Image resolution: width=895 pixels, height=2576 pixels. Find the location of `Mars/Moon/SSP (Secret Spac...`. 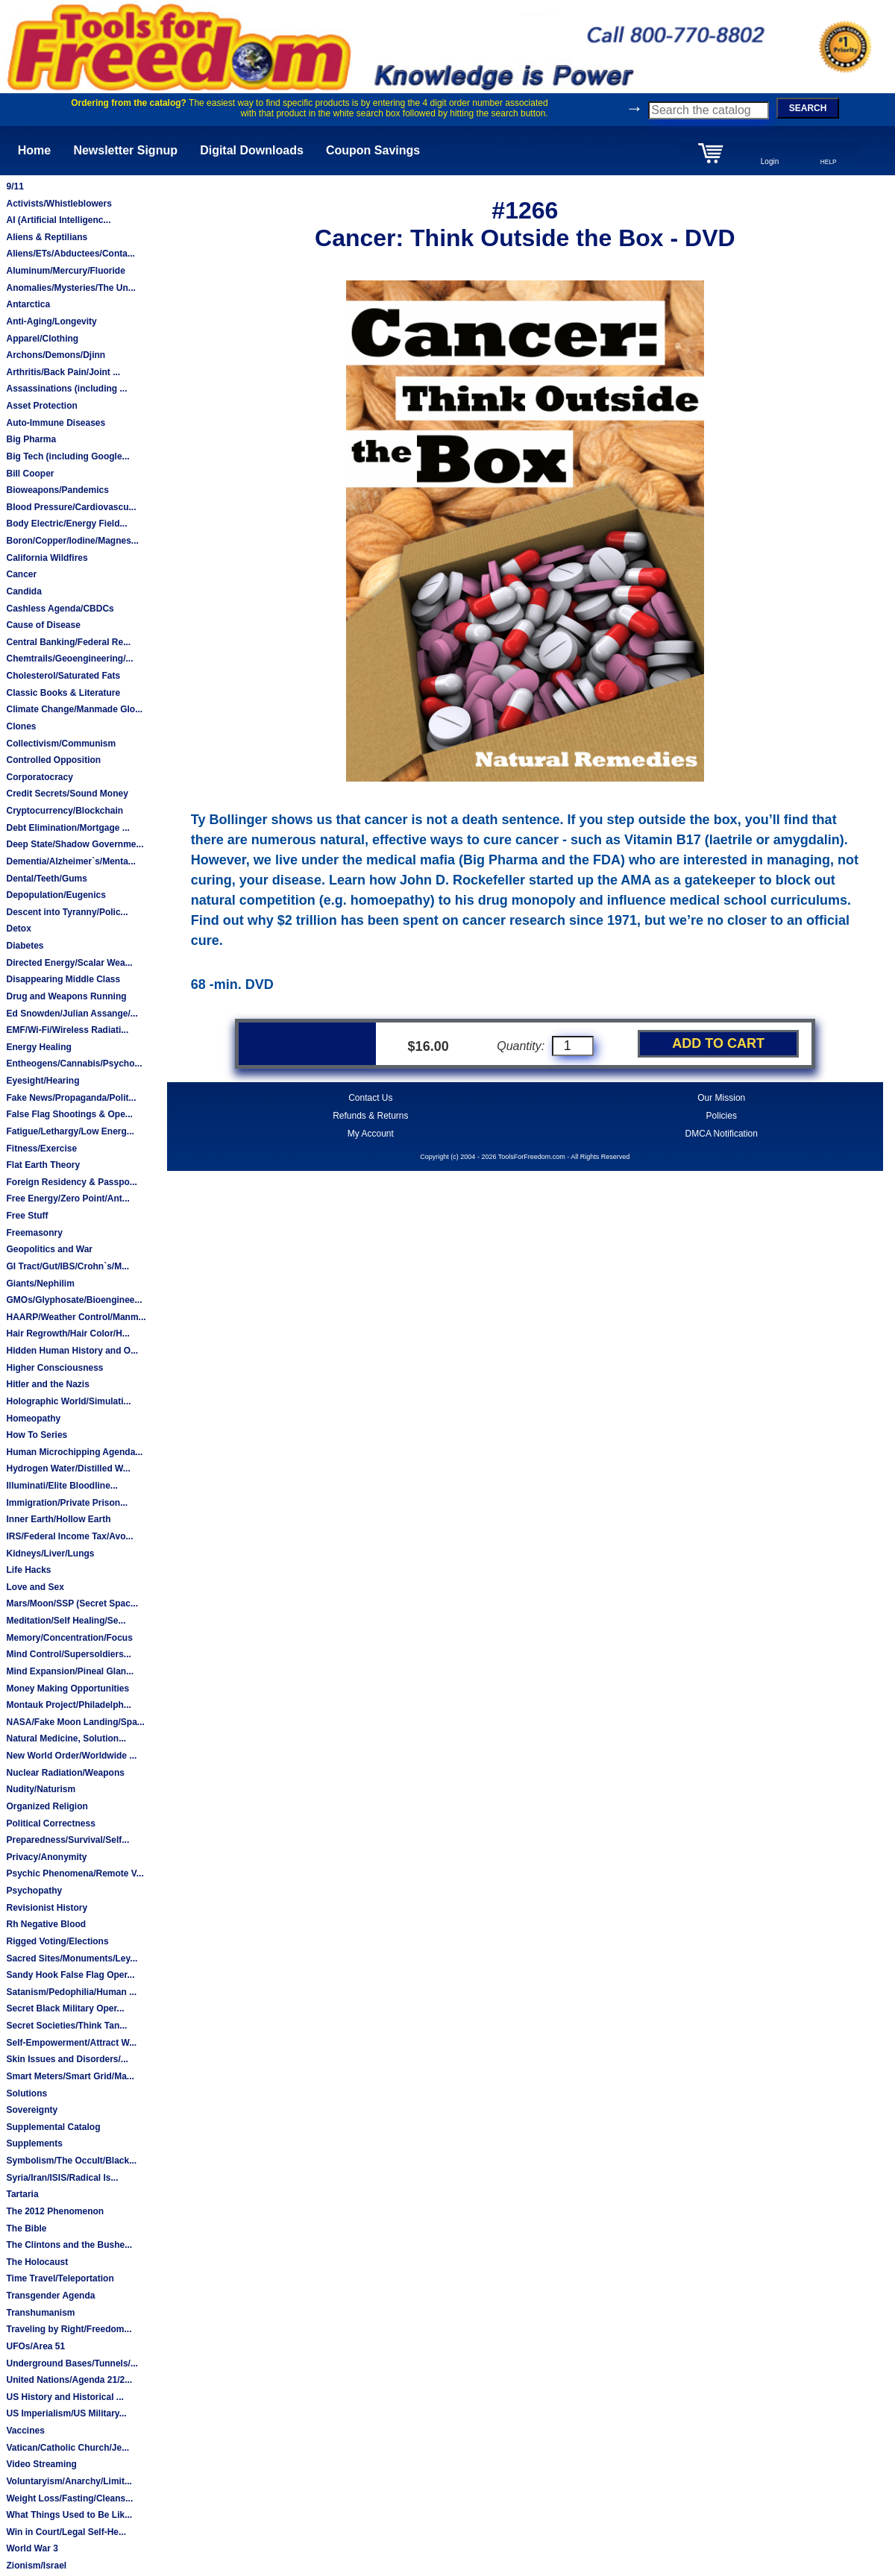

Mars/Moon/SSP (Secret Spac... is located at coordinates (72, 1603).